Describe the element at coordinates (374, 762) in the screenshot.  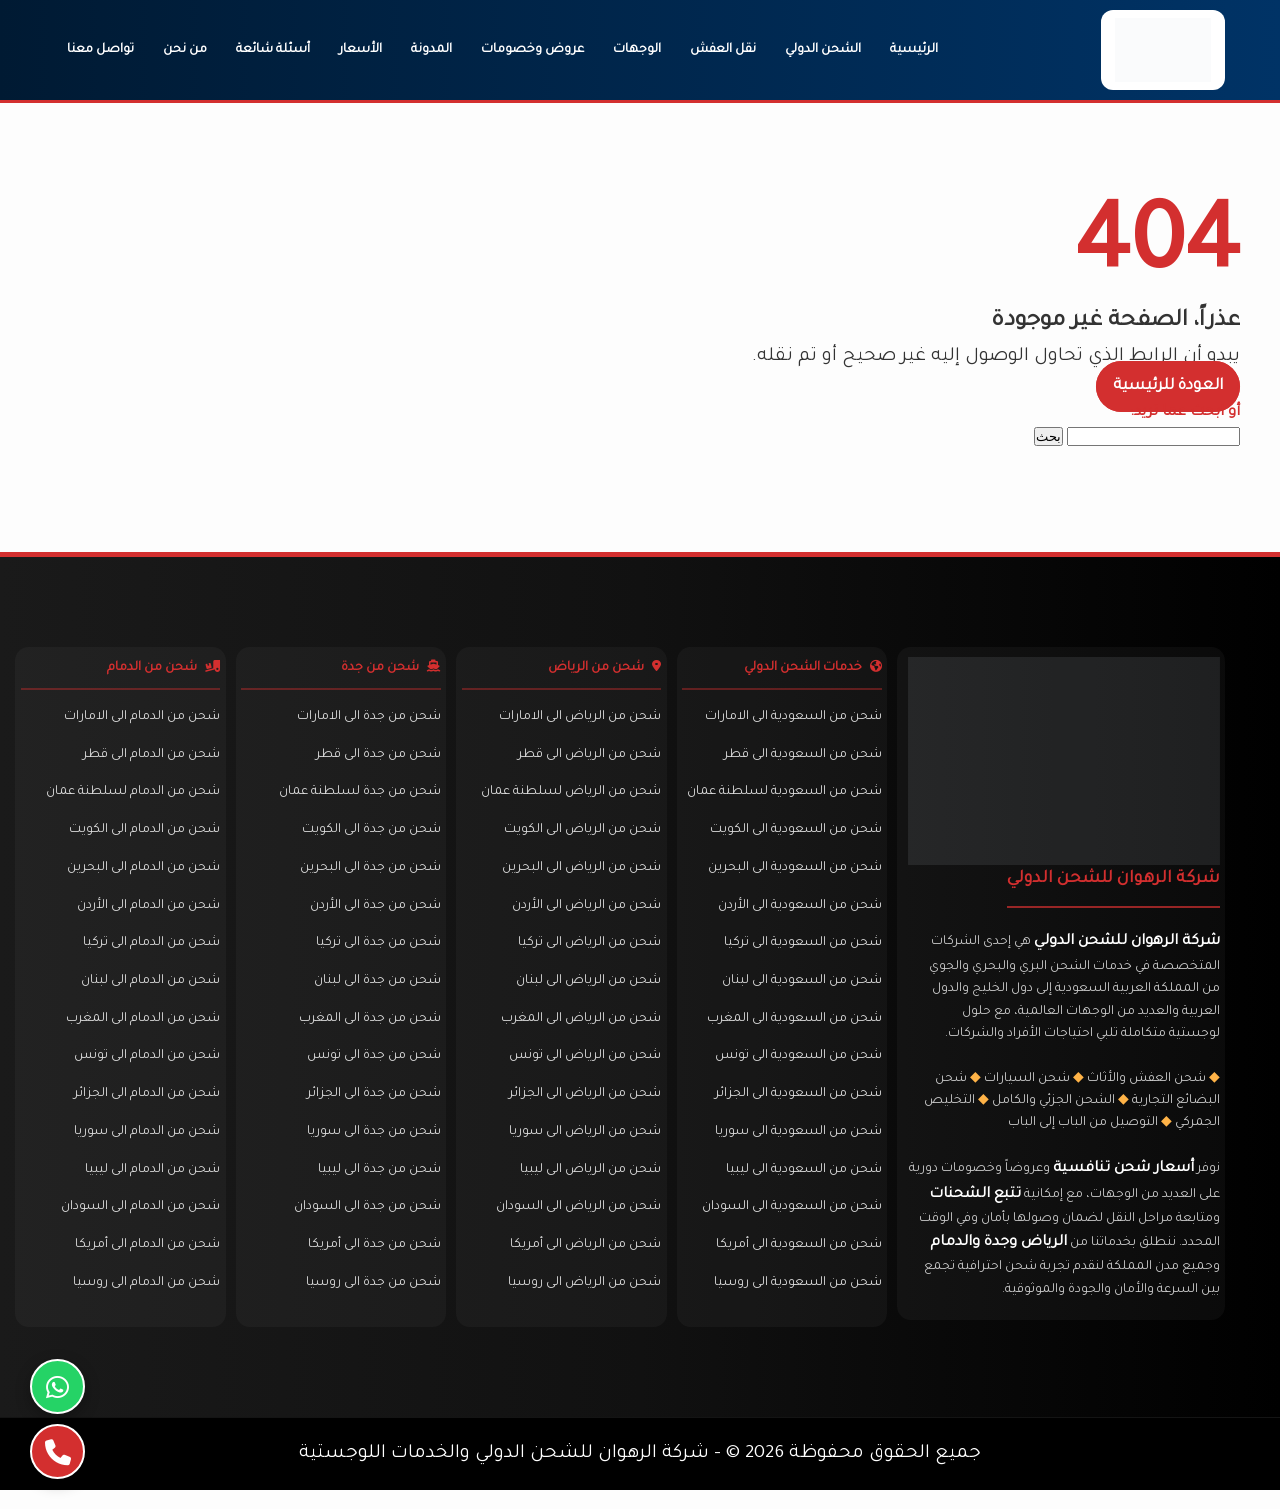
I see `شحن من جدة الى قطر` at that location.